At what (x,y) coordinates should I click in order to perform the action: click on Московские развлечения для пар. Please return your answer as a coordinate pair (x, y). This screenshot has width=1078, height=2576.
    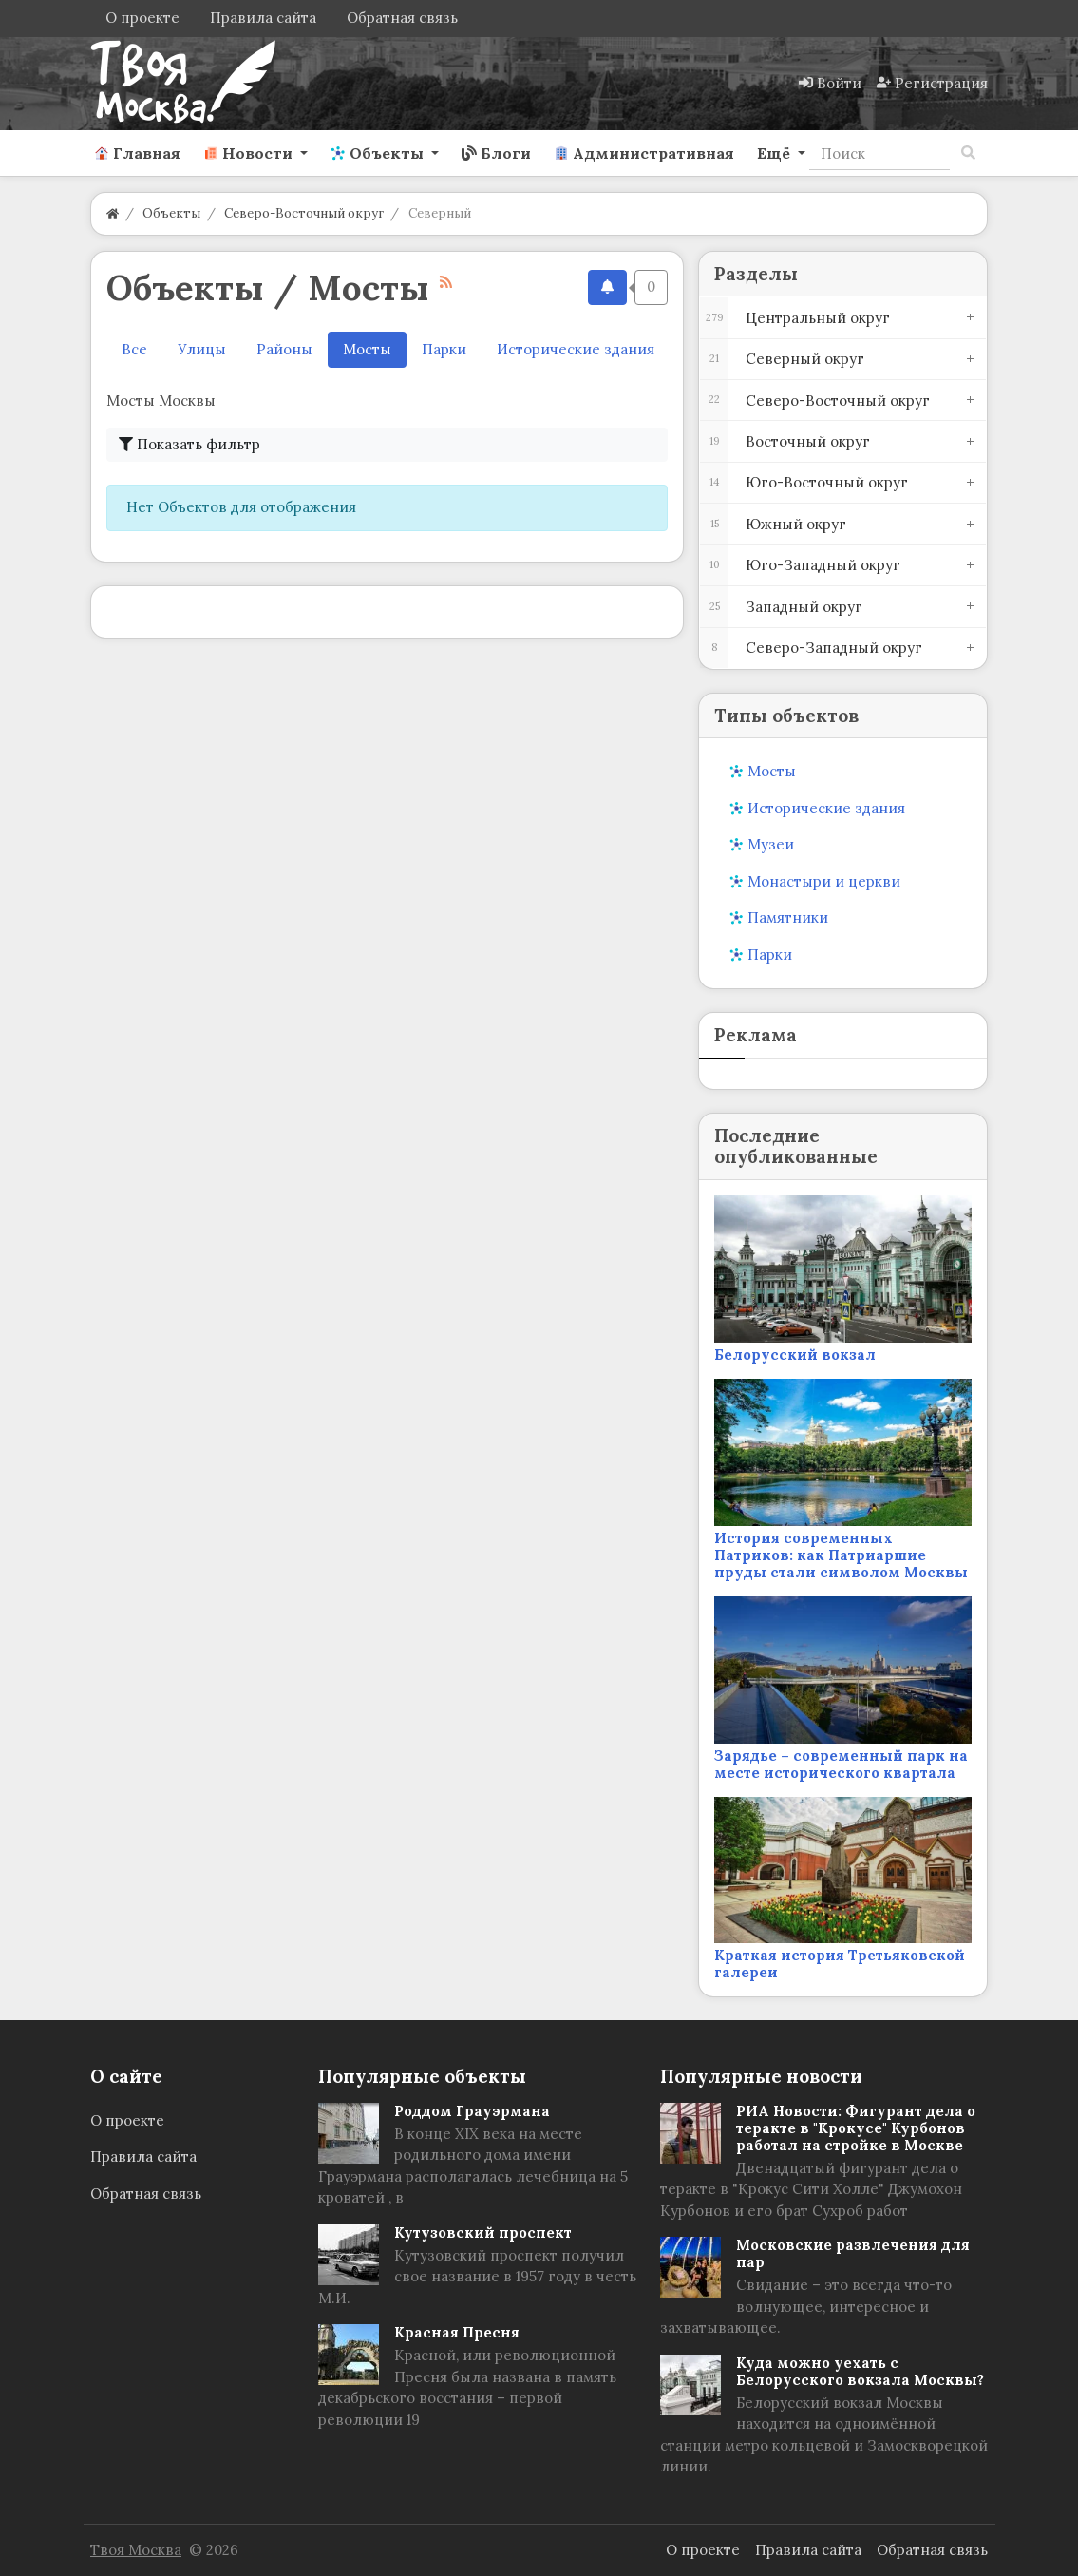
    Looking at the image, I should click on (853, 2253).